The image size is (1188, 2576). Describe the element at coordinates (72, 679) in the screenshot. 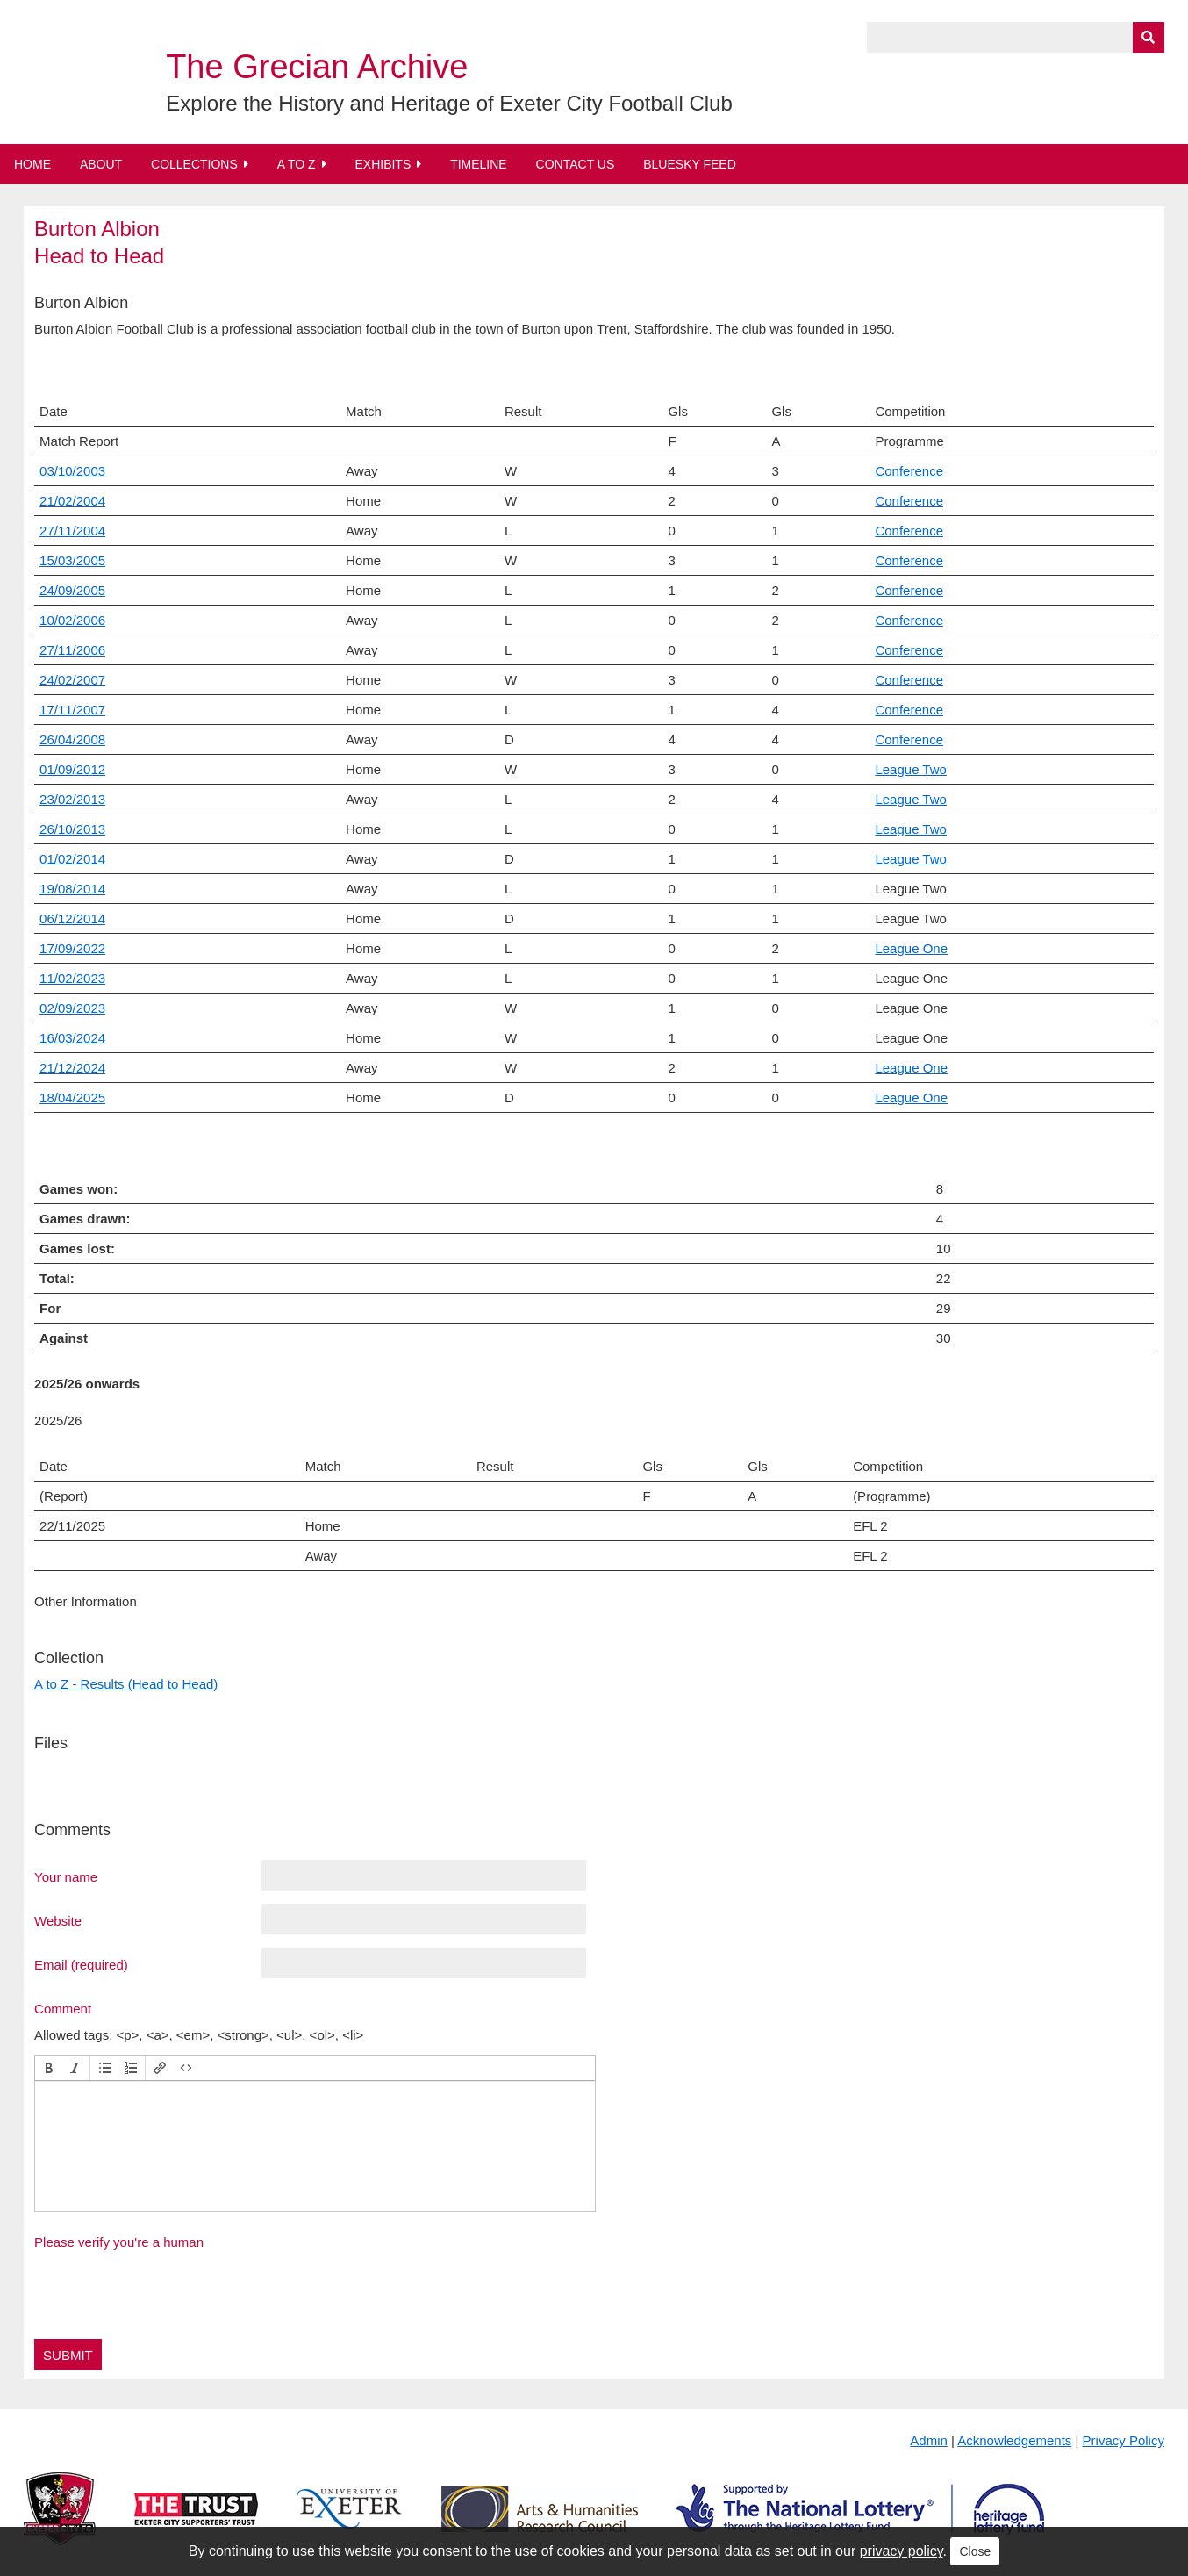

I see `24/02/2007` at that location.